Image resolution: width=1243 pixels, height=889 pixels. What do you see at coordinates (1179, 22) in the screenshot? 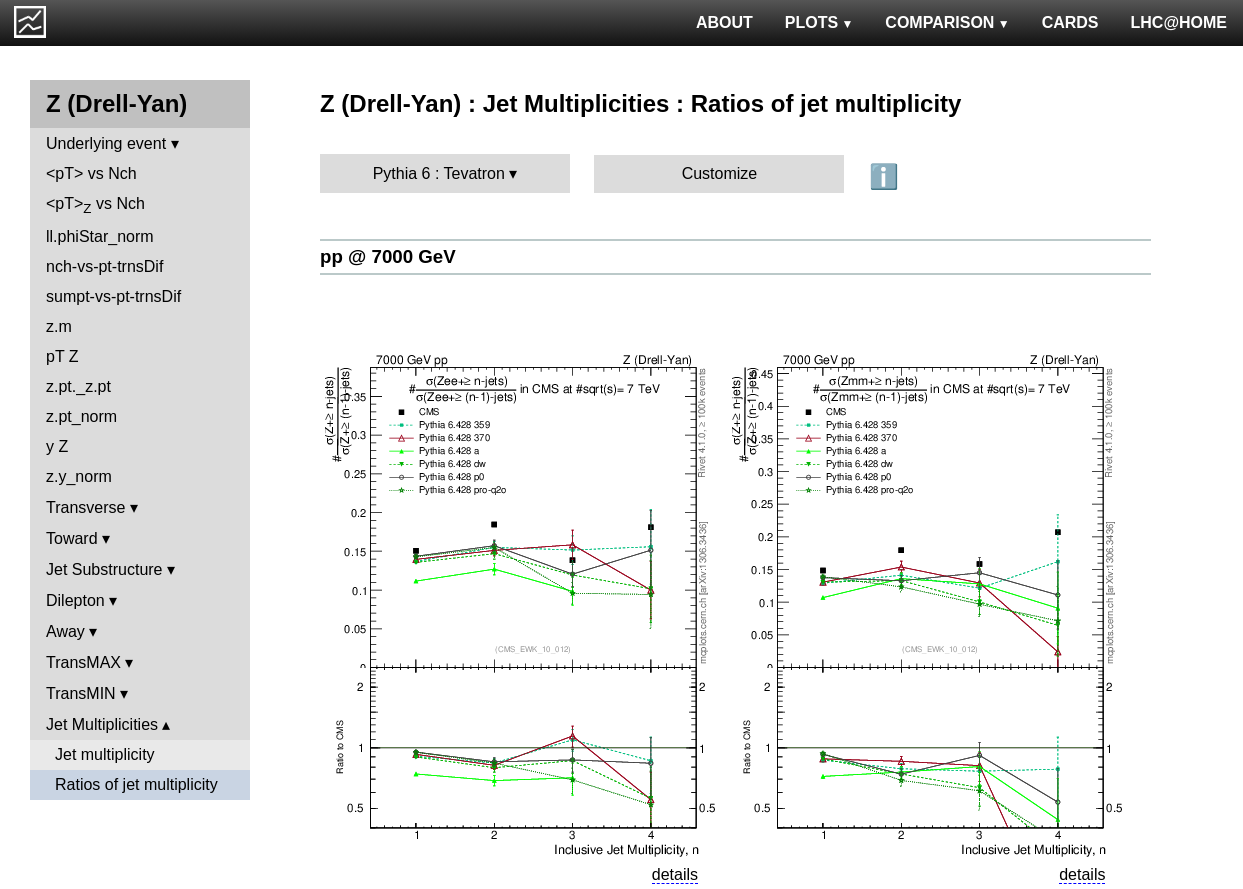
I see `LHC@HOME` at bounding box center [1179, 22].